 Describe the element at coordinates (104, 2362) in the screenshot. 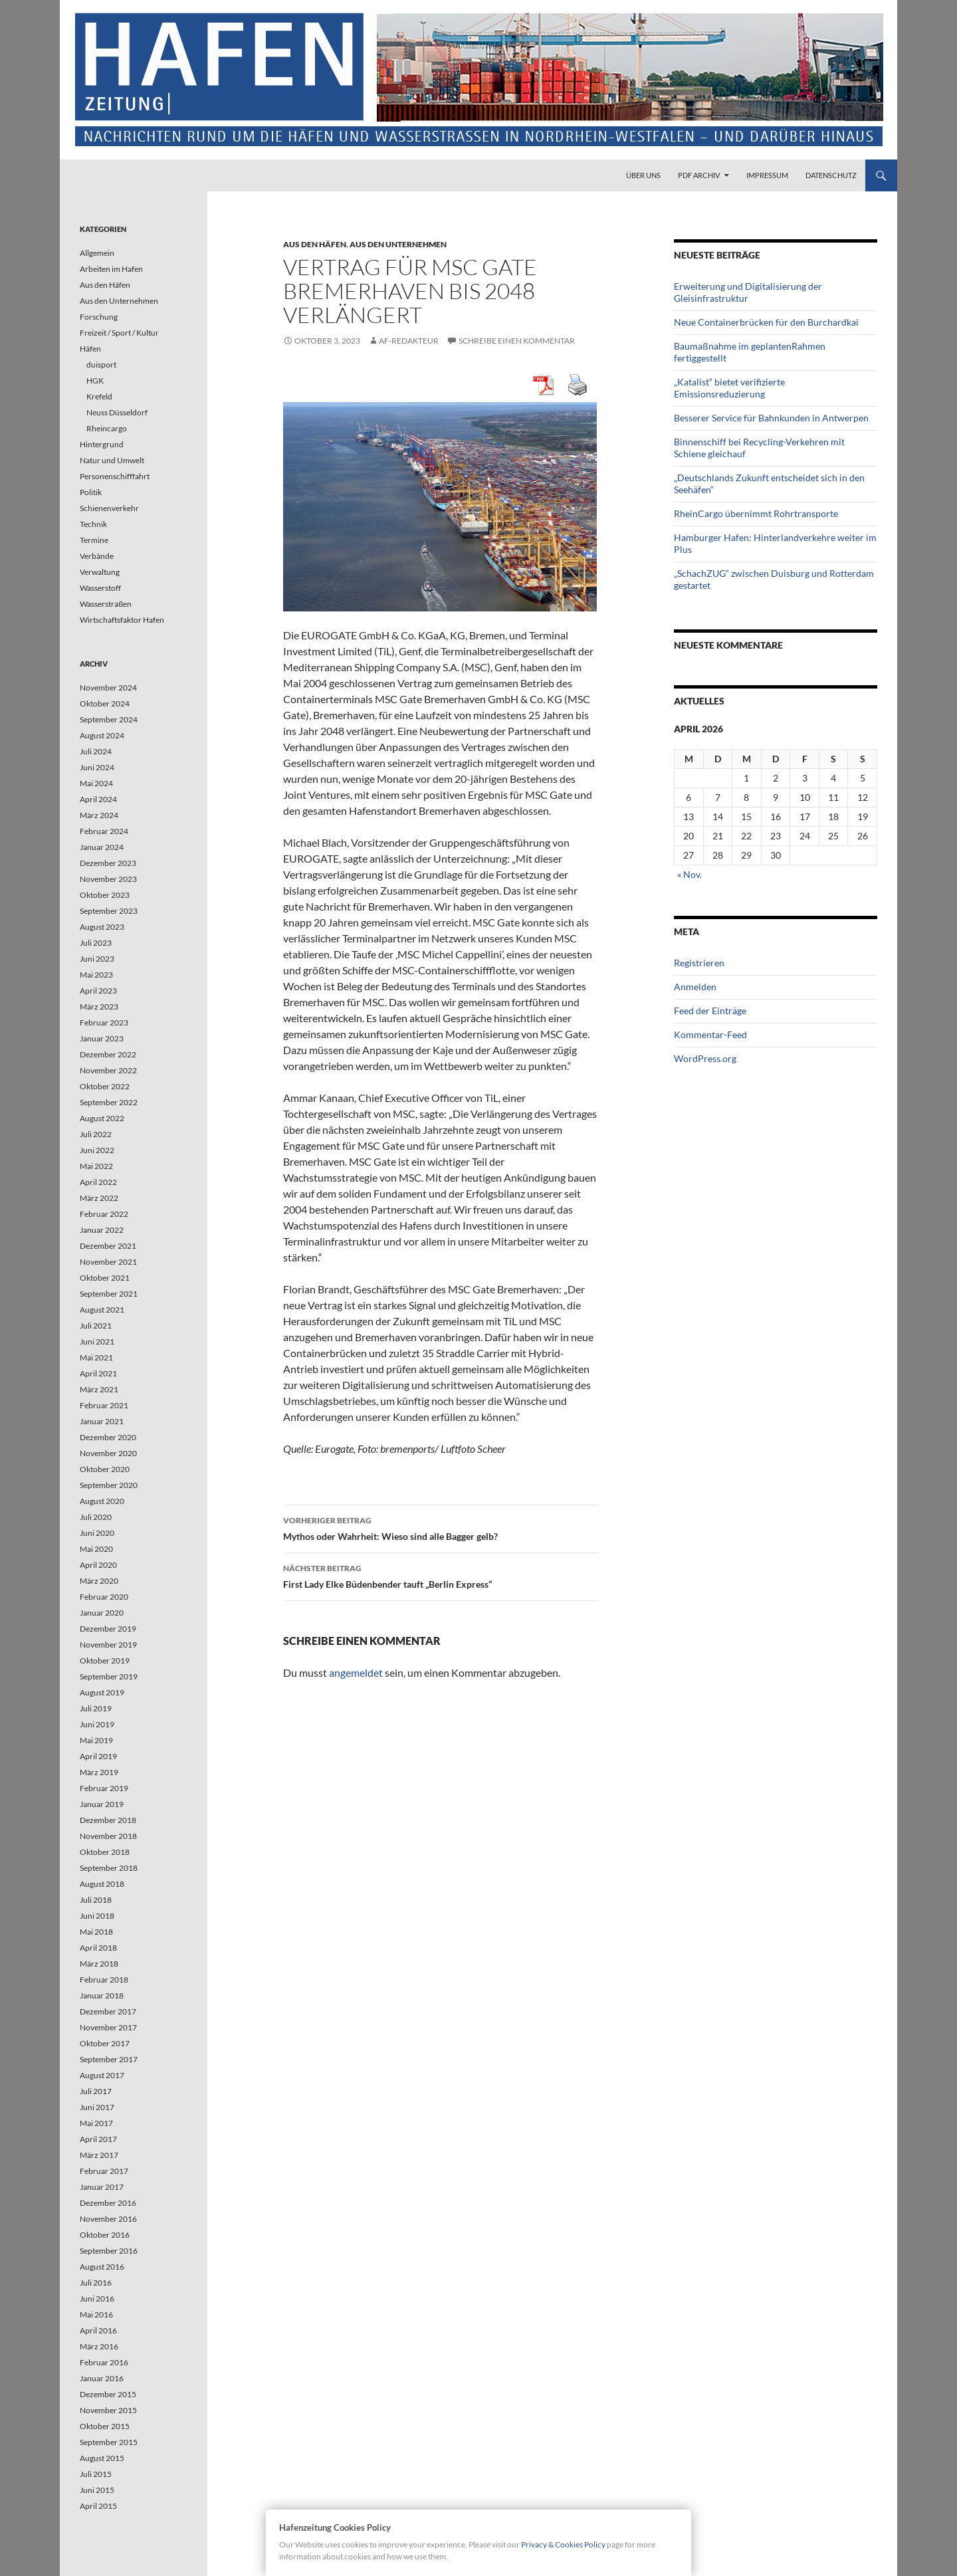

I see `Februar 2016` at that location.